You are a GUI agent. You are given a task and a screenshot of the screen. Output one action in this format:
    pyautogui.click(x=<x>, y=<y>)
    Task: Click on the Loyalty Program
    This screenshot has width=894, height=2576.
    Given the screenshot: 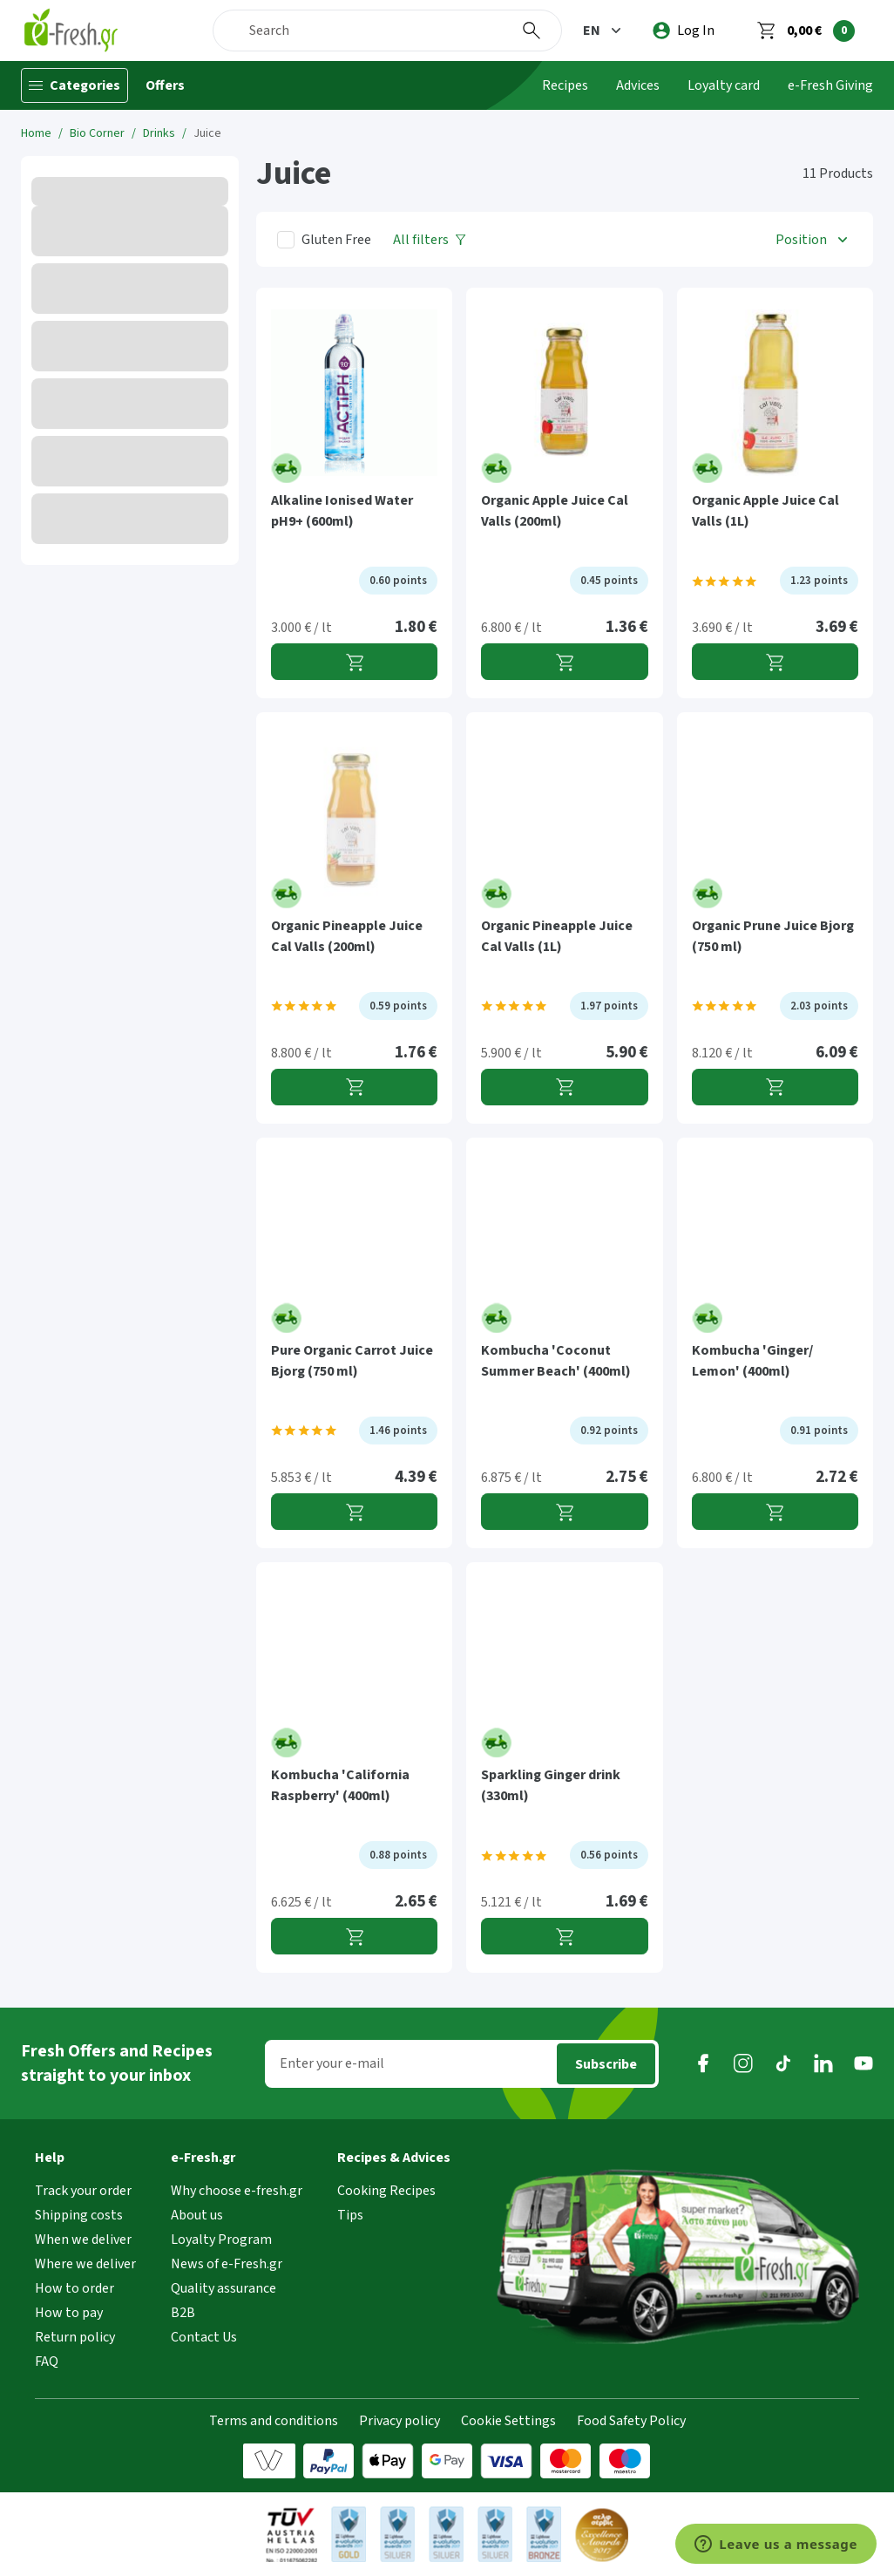 What is the action you would take?
    pyautogui.click(x=221, y=2239)
    